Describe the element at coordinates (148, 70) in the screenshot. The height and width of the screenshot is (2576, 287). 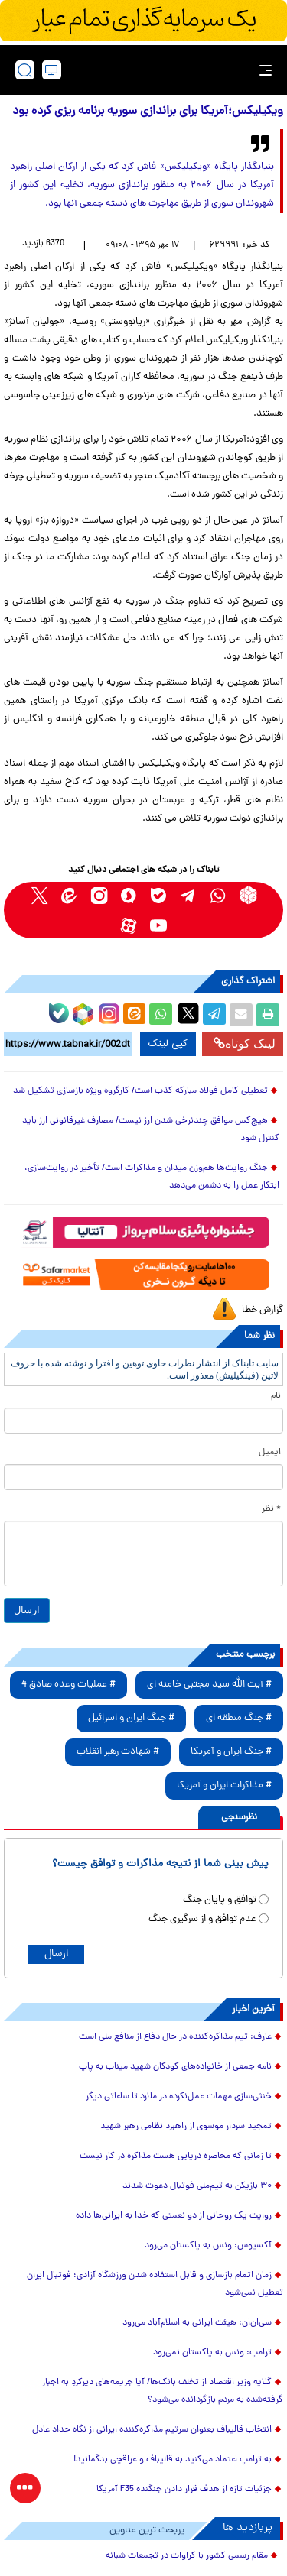
I see `[link to landing page]` at that location.